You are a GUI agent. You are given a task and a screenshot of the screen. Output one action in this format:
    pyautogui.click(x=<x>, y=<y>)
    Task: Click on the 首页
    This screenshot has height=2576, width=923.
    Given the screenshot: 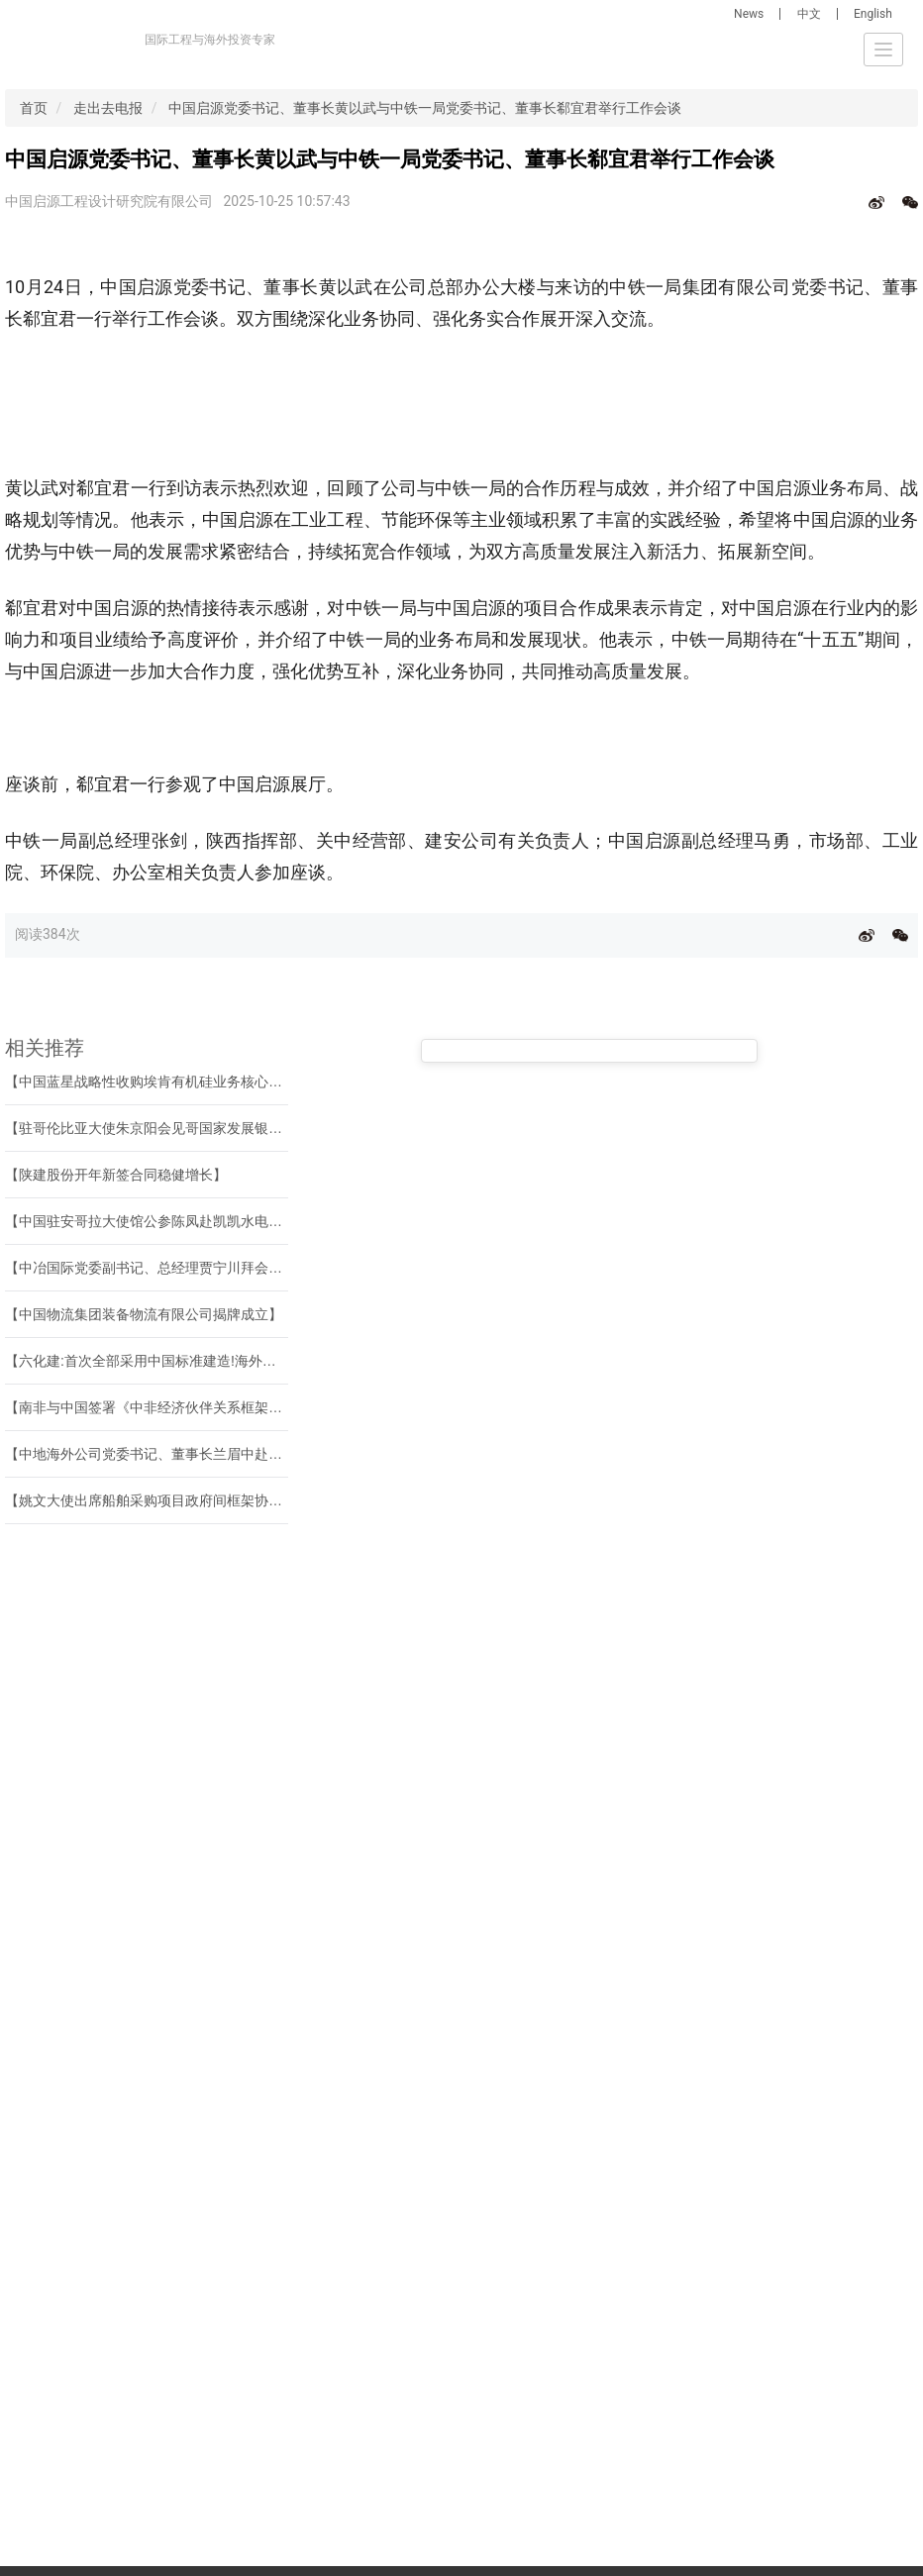 What is the action you would take?
    pyautogui.click(x=34, y=108)
    